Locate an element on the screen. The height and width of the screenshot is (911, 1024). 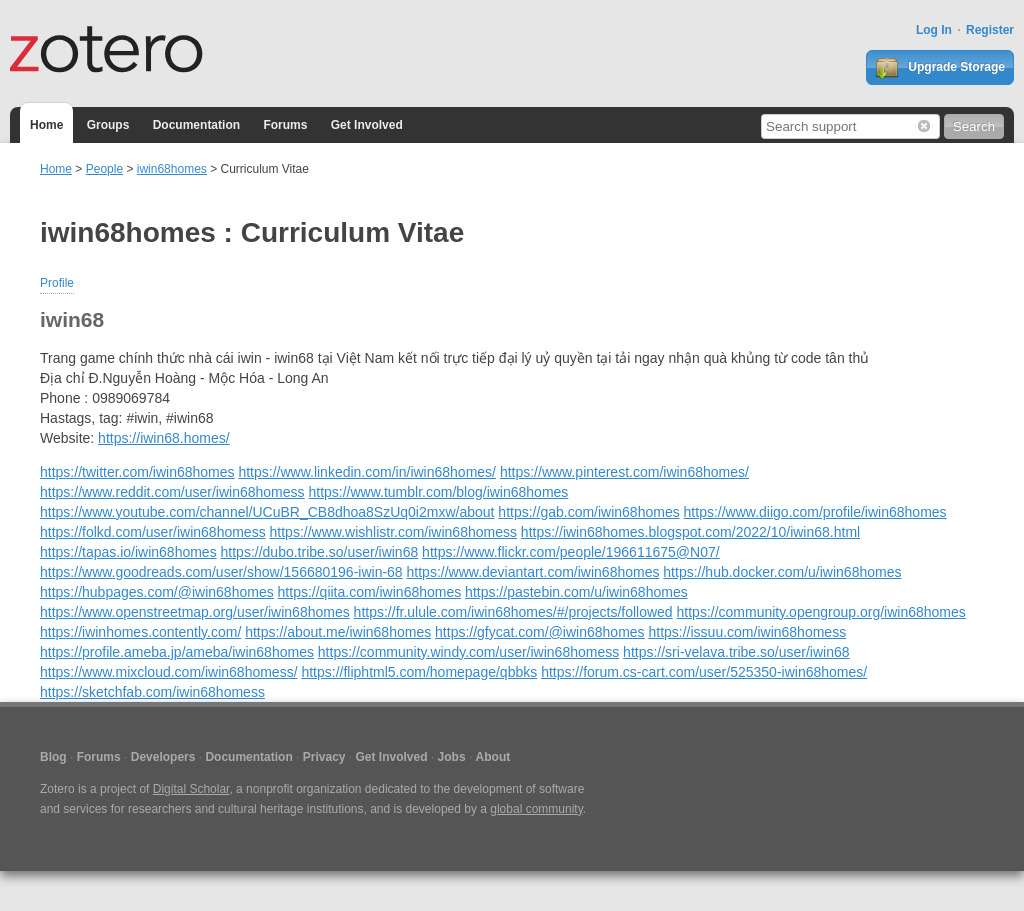
https://www.deviantart.com/iwin68homes is located at coordinates (533, 572).